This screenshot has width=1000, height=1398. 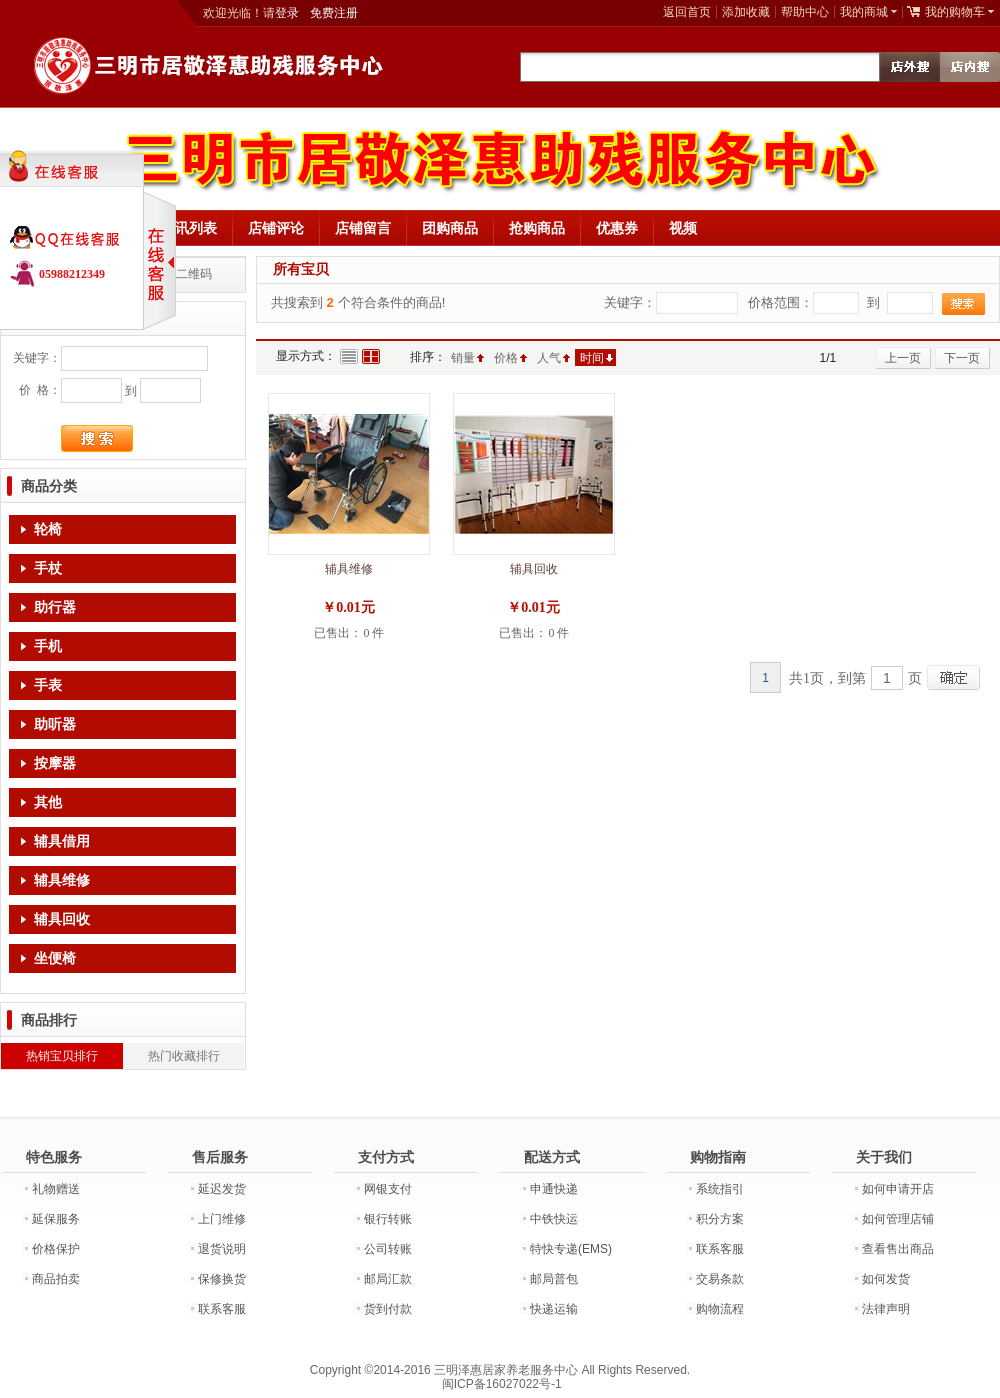 I want to click on 退货说明, so click(x=222, y=1249).